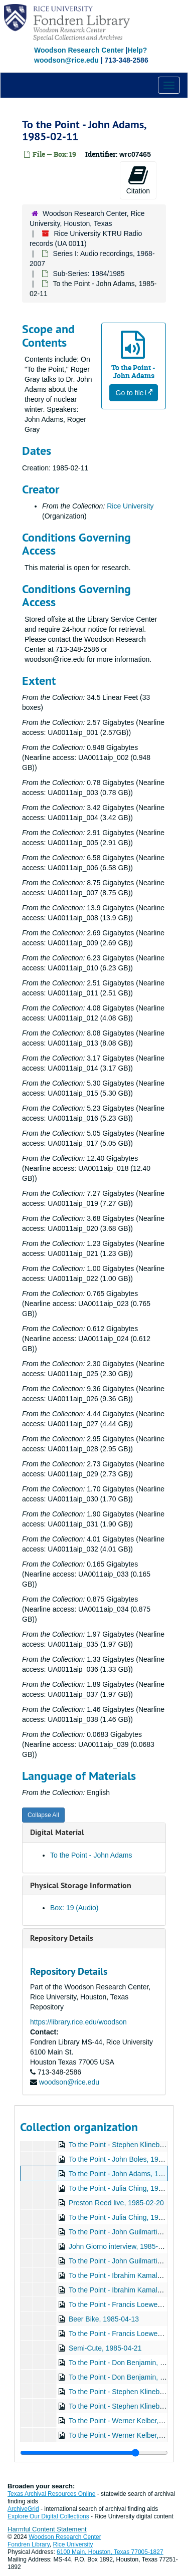  Describe the element at coordinates (74, 1908) in the screenshot. I see `Box: 19 (Audio)` at that location.